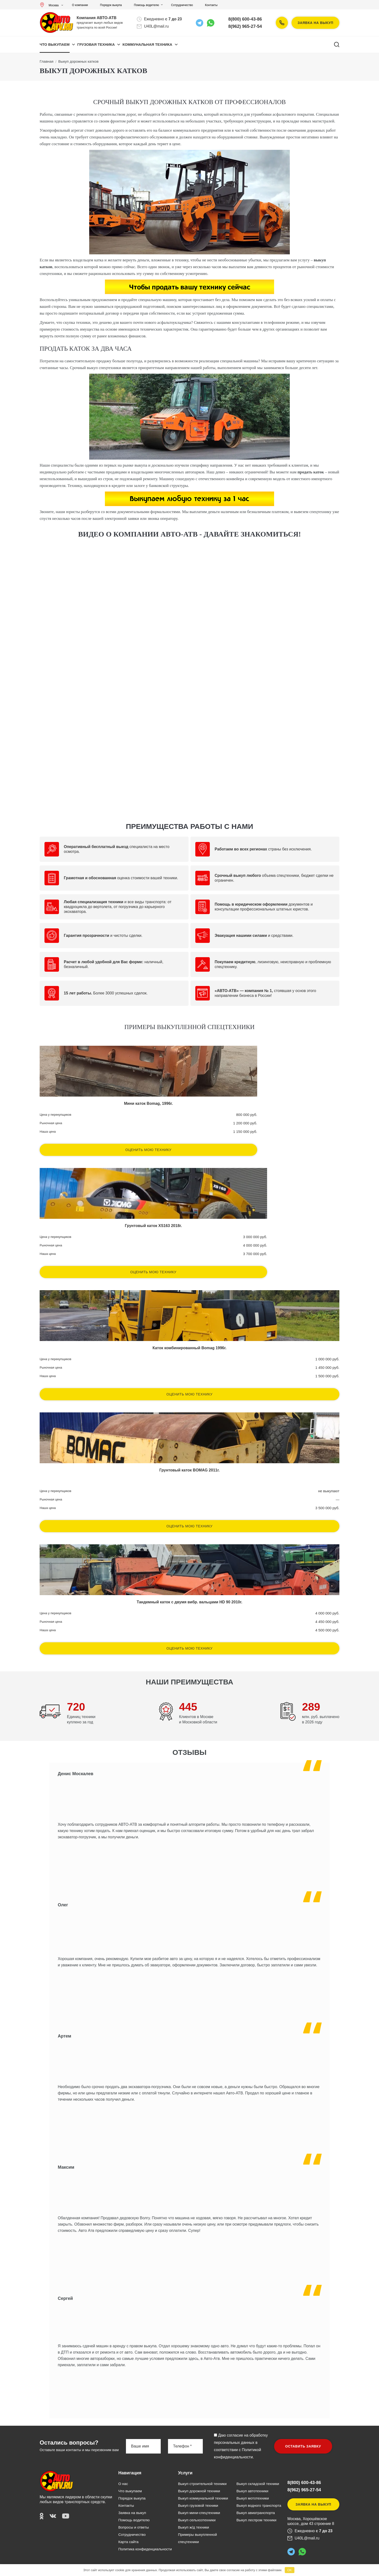 This screenshot has width=379, height=2576. I want to click on Выкуп мини-спецтехники, so click(199, 2513).